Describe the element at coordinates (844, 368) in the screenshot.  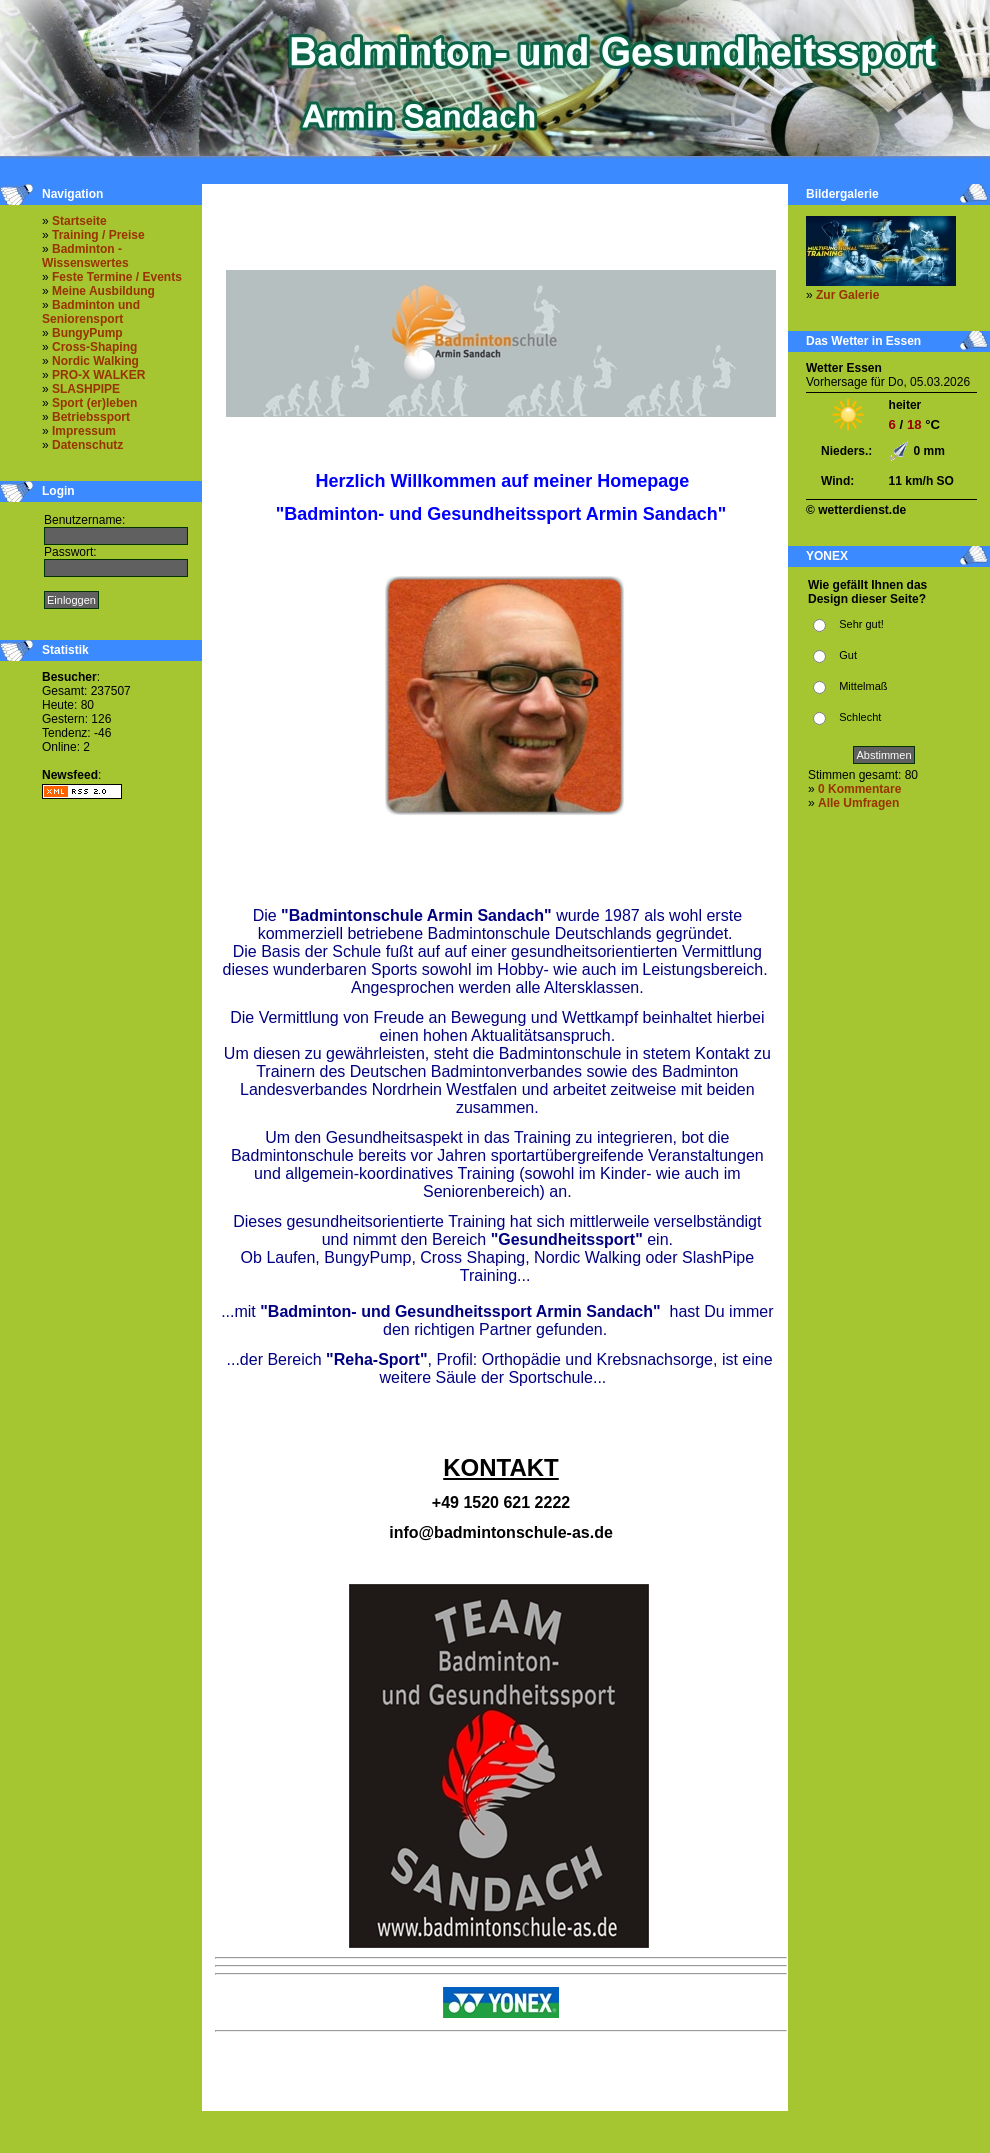
I see `Wetter Essen` at that location.